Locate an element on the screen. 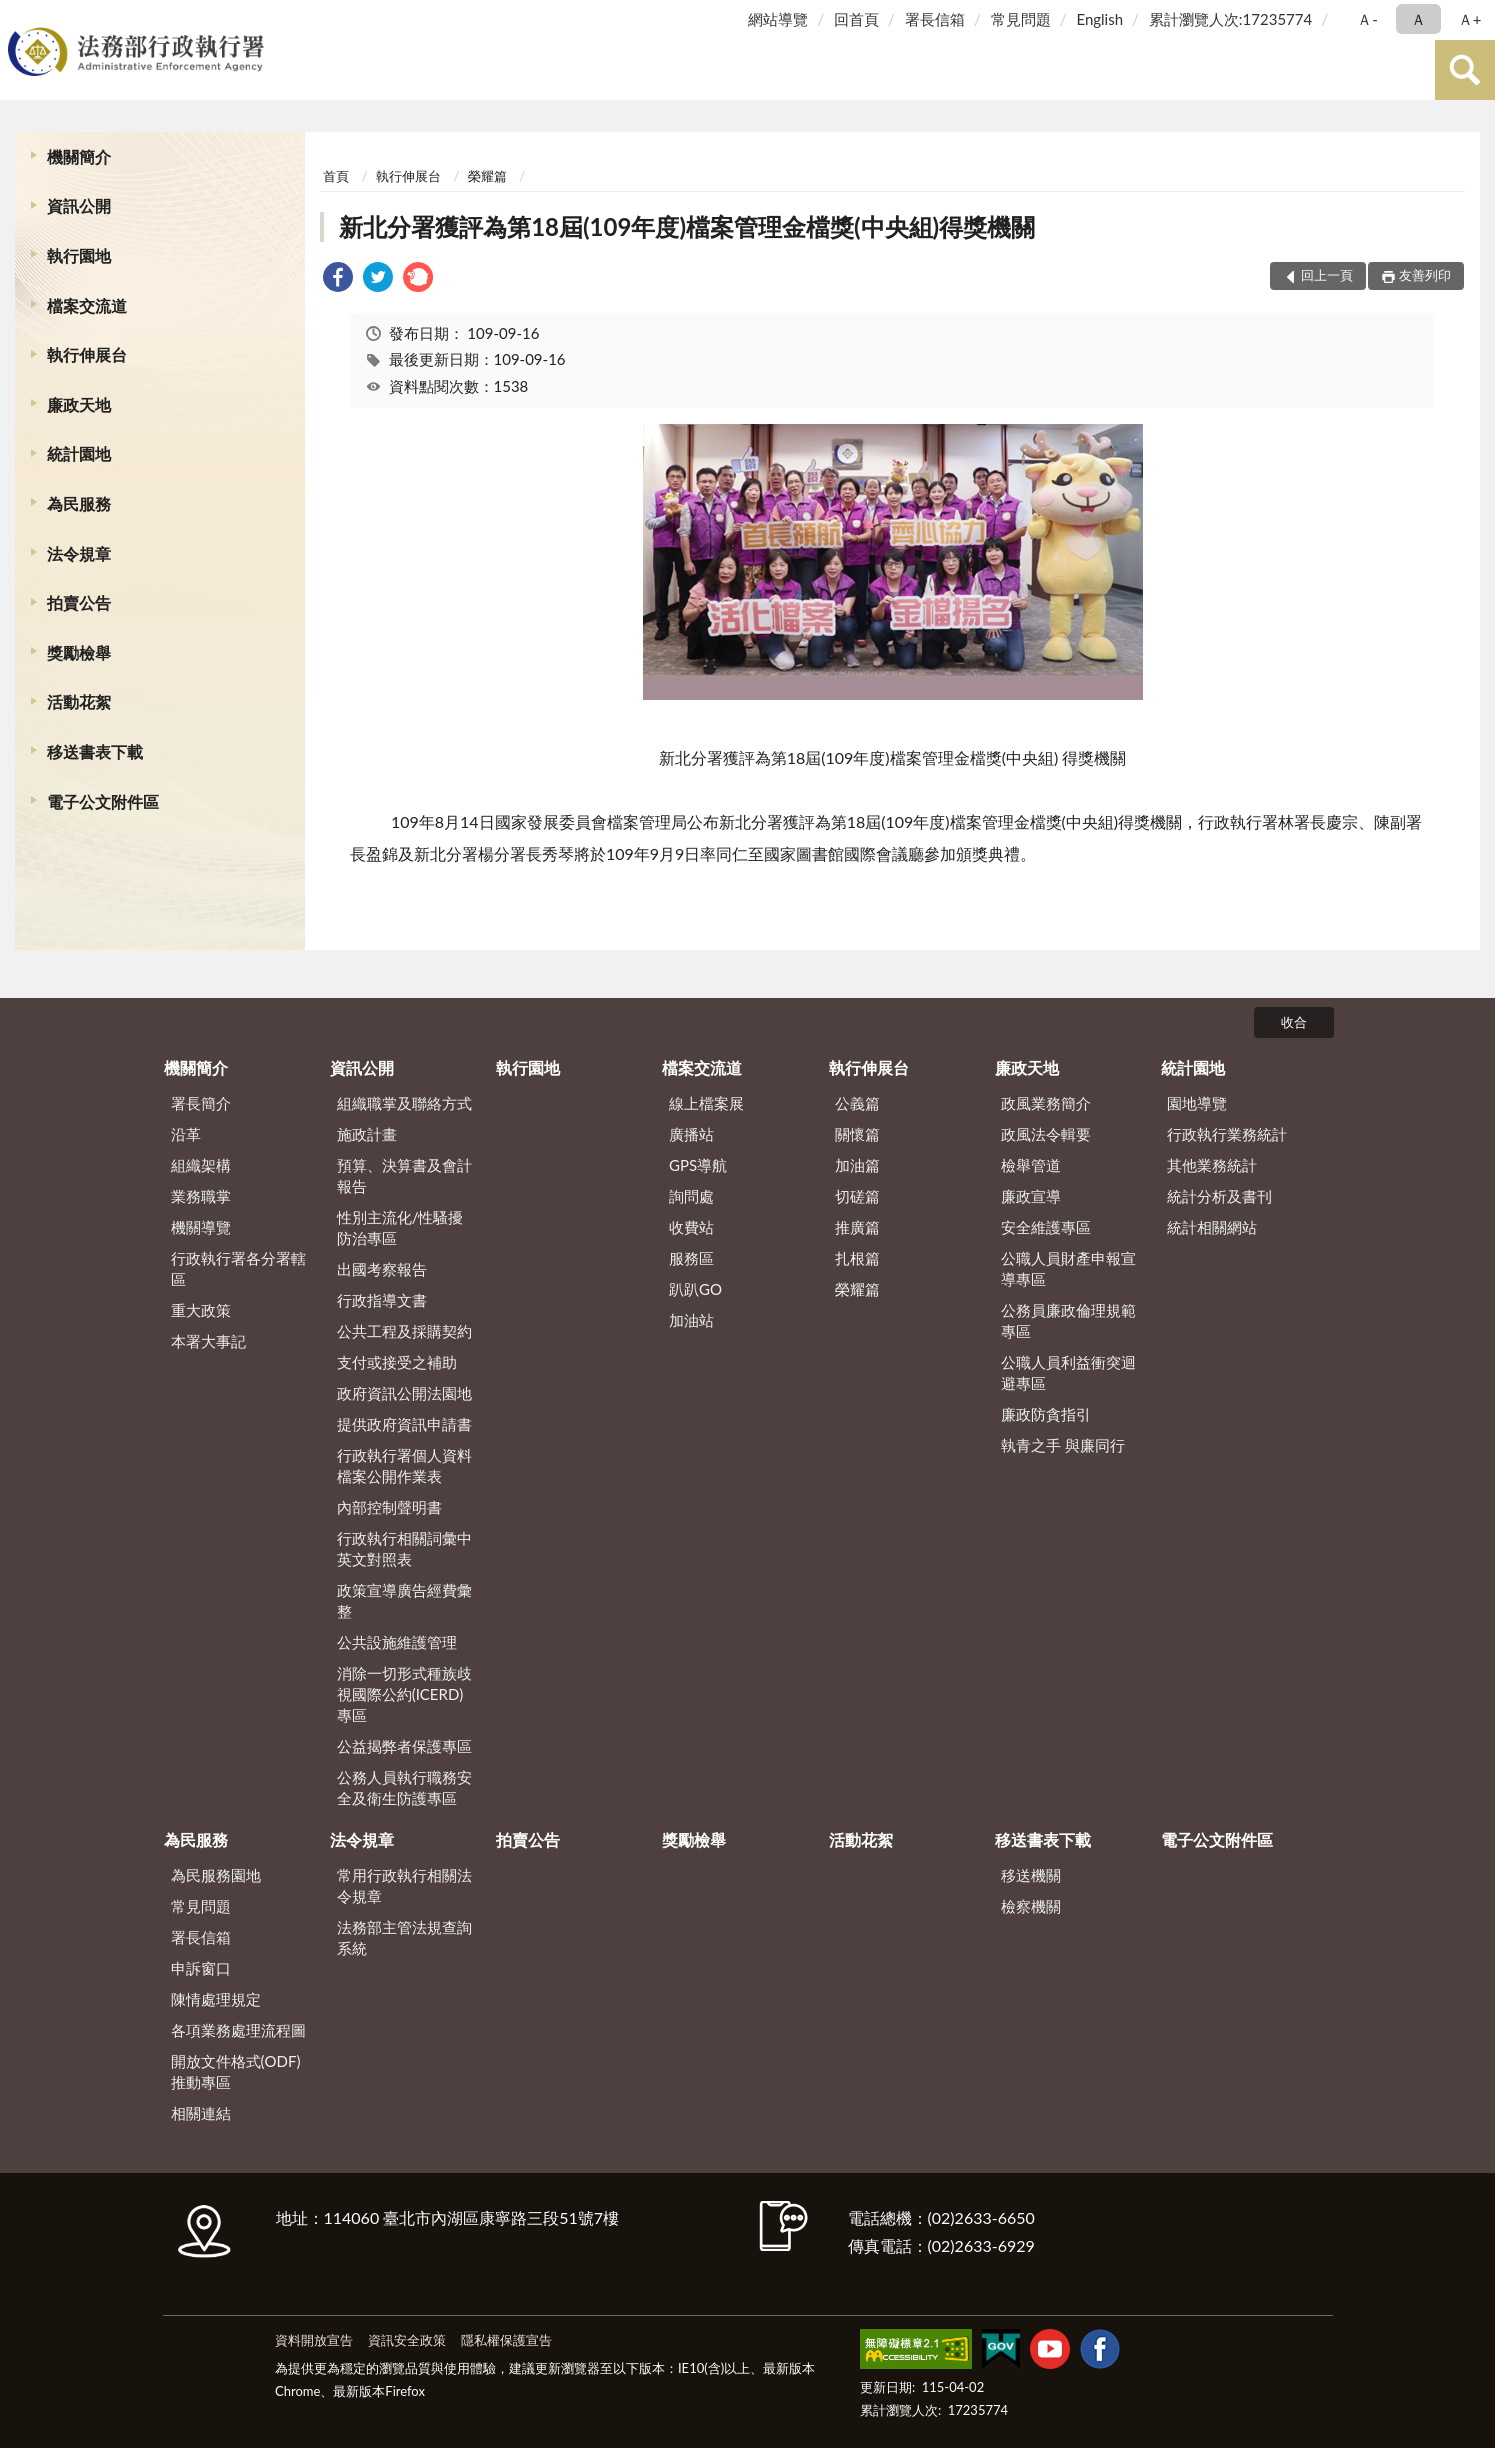 This screenshot has width=1495, height=2448. 移送書表下載 is located at coordinates (95, 751).